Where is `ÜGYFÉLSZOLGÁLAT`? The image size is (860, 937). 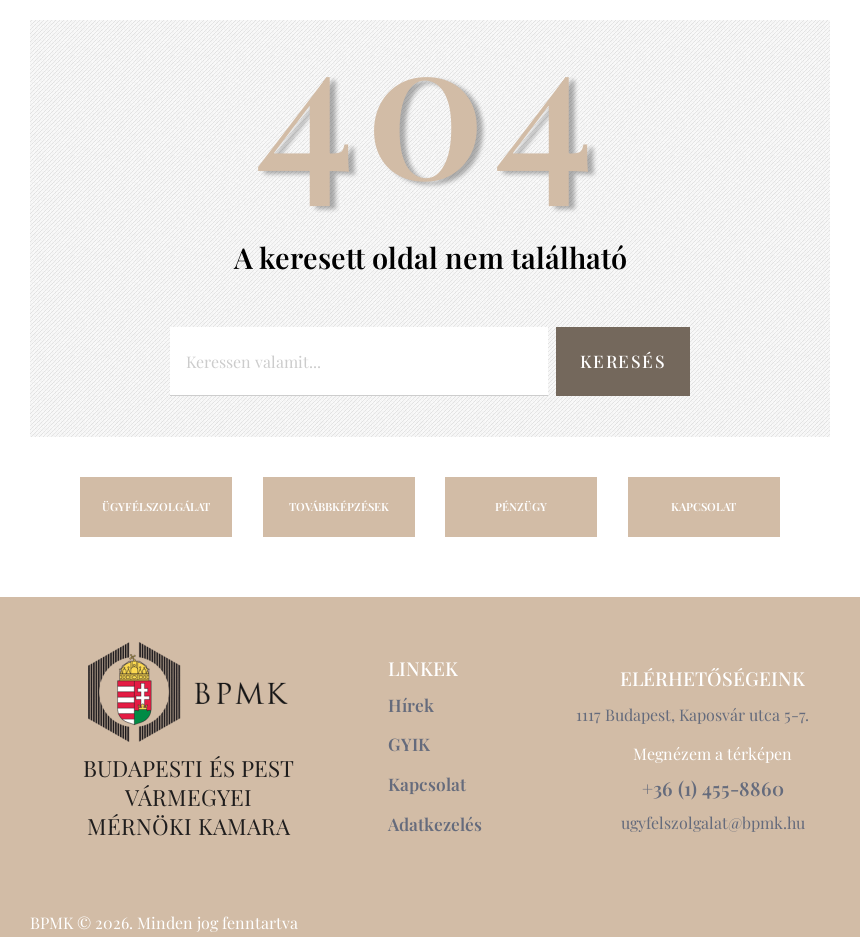 ÜGYFÉLSZOLGÁLAT is located at coordinates (156, 506).